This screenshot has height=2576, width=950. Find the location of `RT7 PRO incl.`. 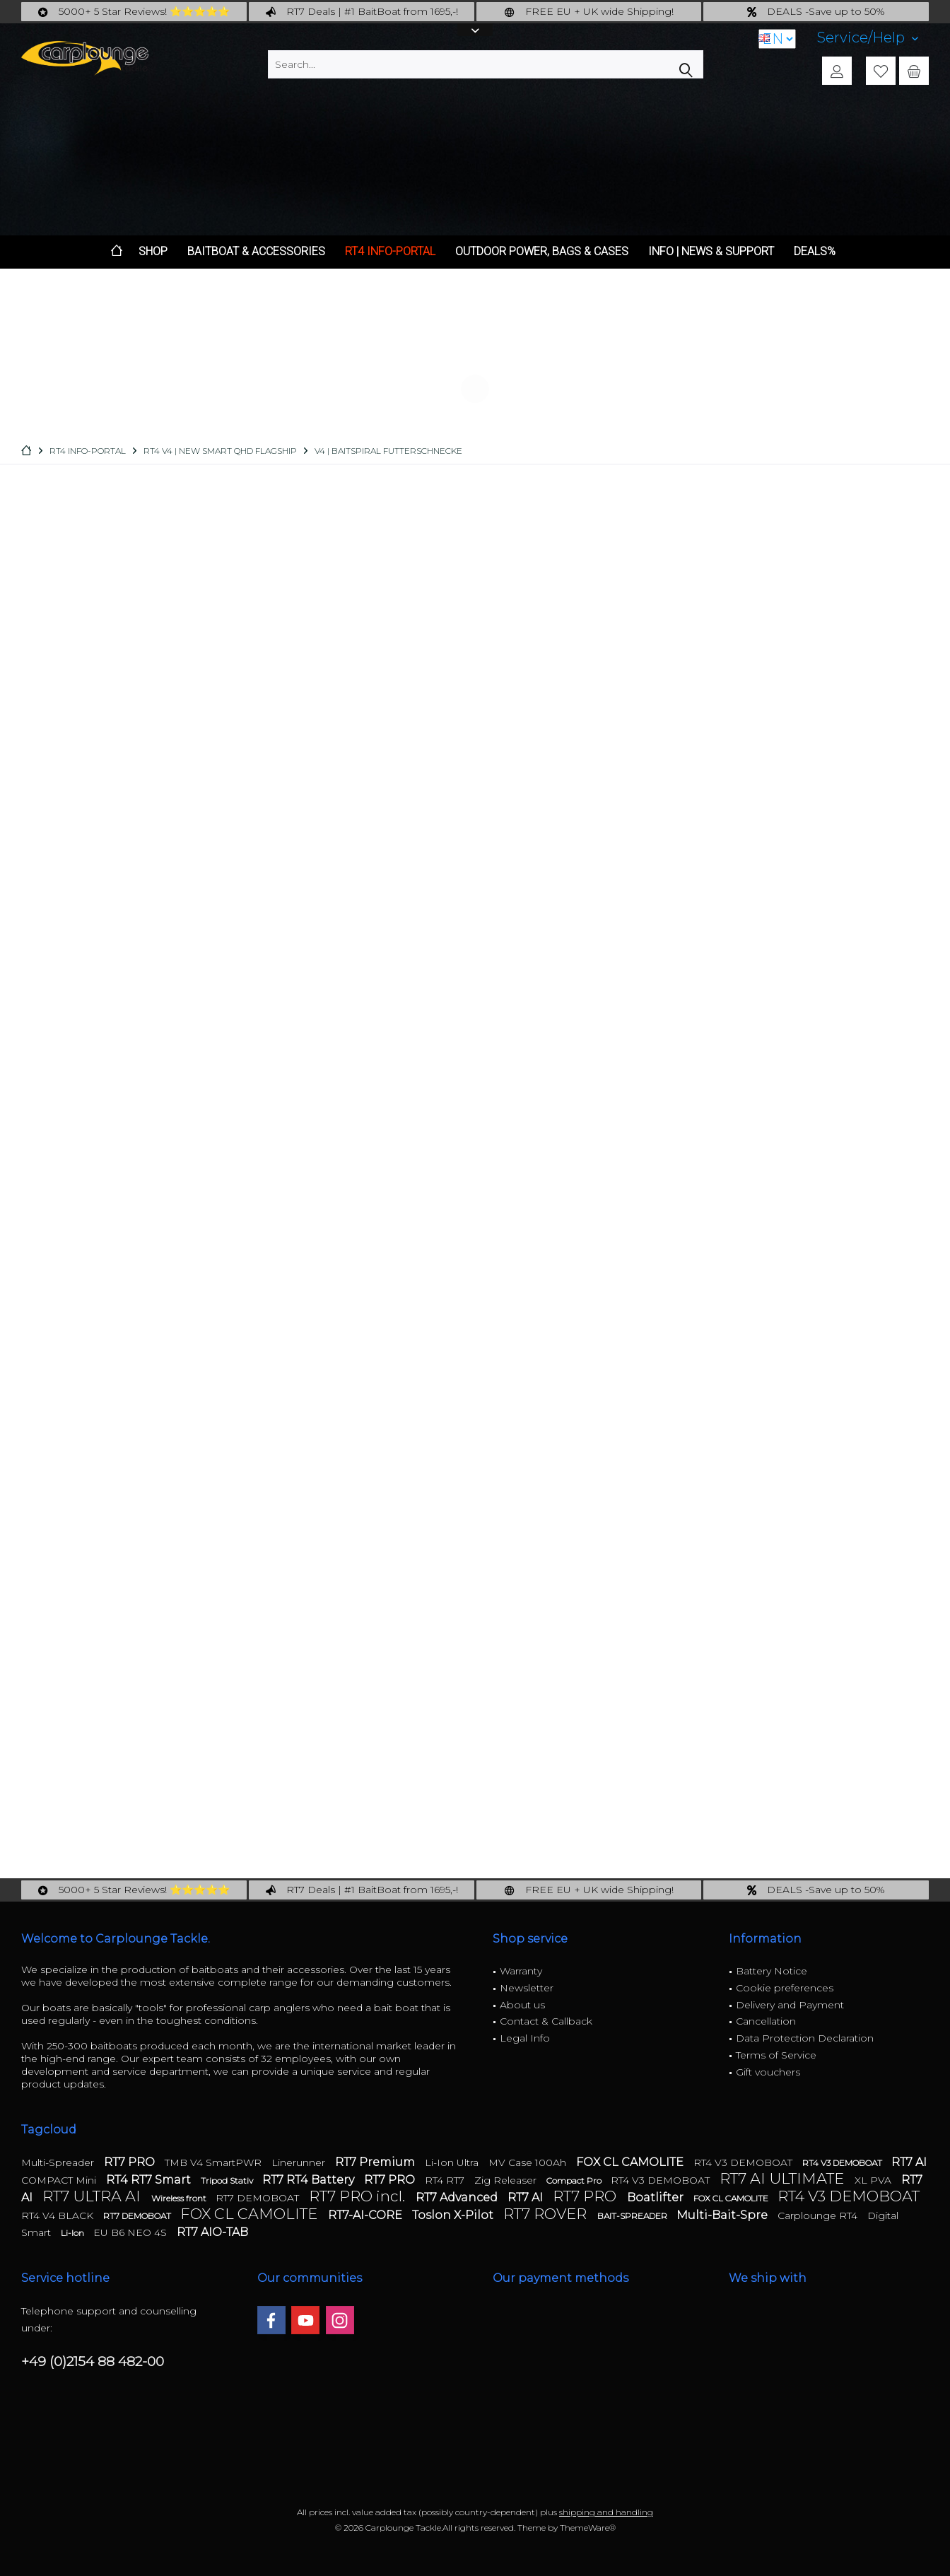

RT7 PRO incl. is located at coordinates (359, 2196).